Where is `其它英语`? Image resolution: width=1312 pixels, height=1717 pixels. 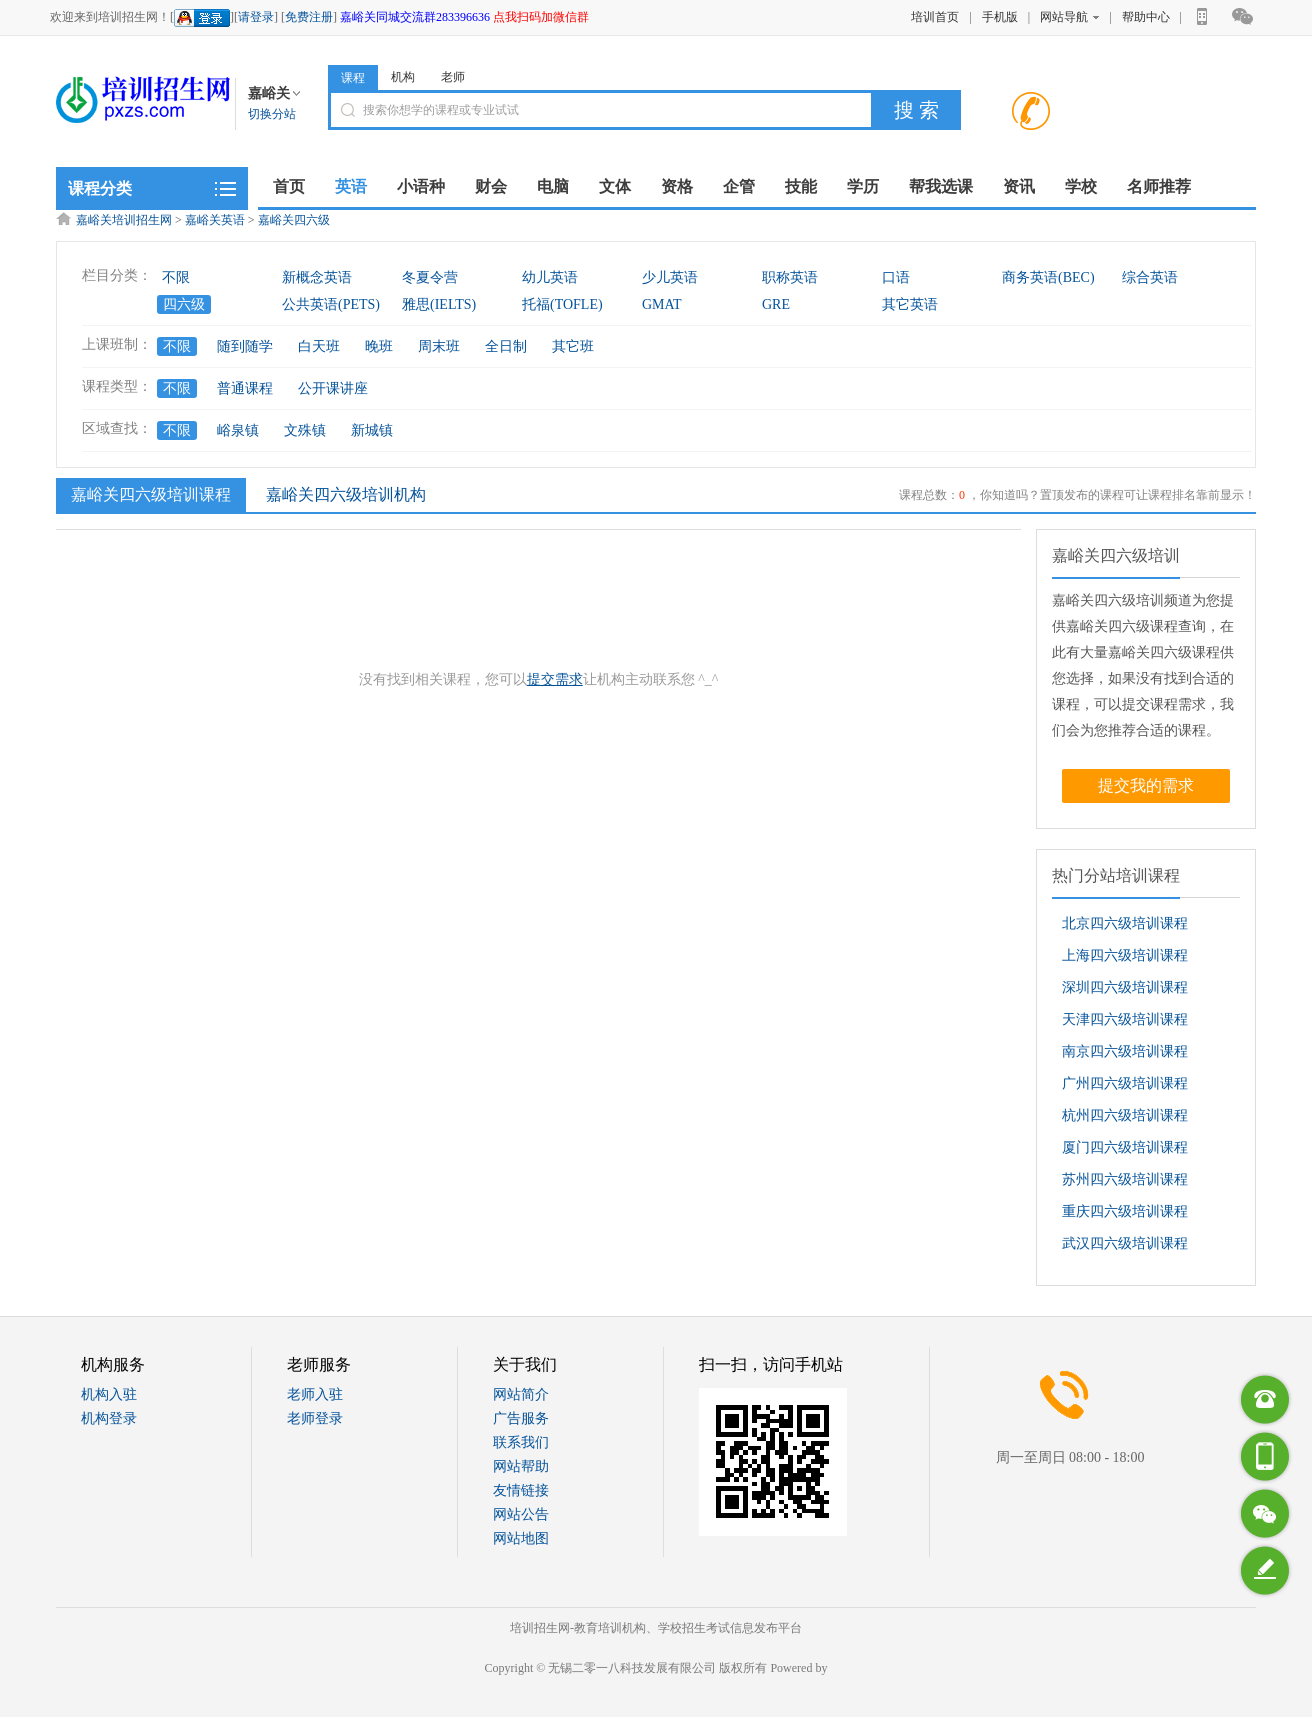 其它英语 is located at coordinates (910, 304).